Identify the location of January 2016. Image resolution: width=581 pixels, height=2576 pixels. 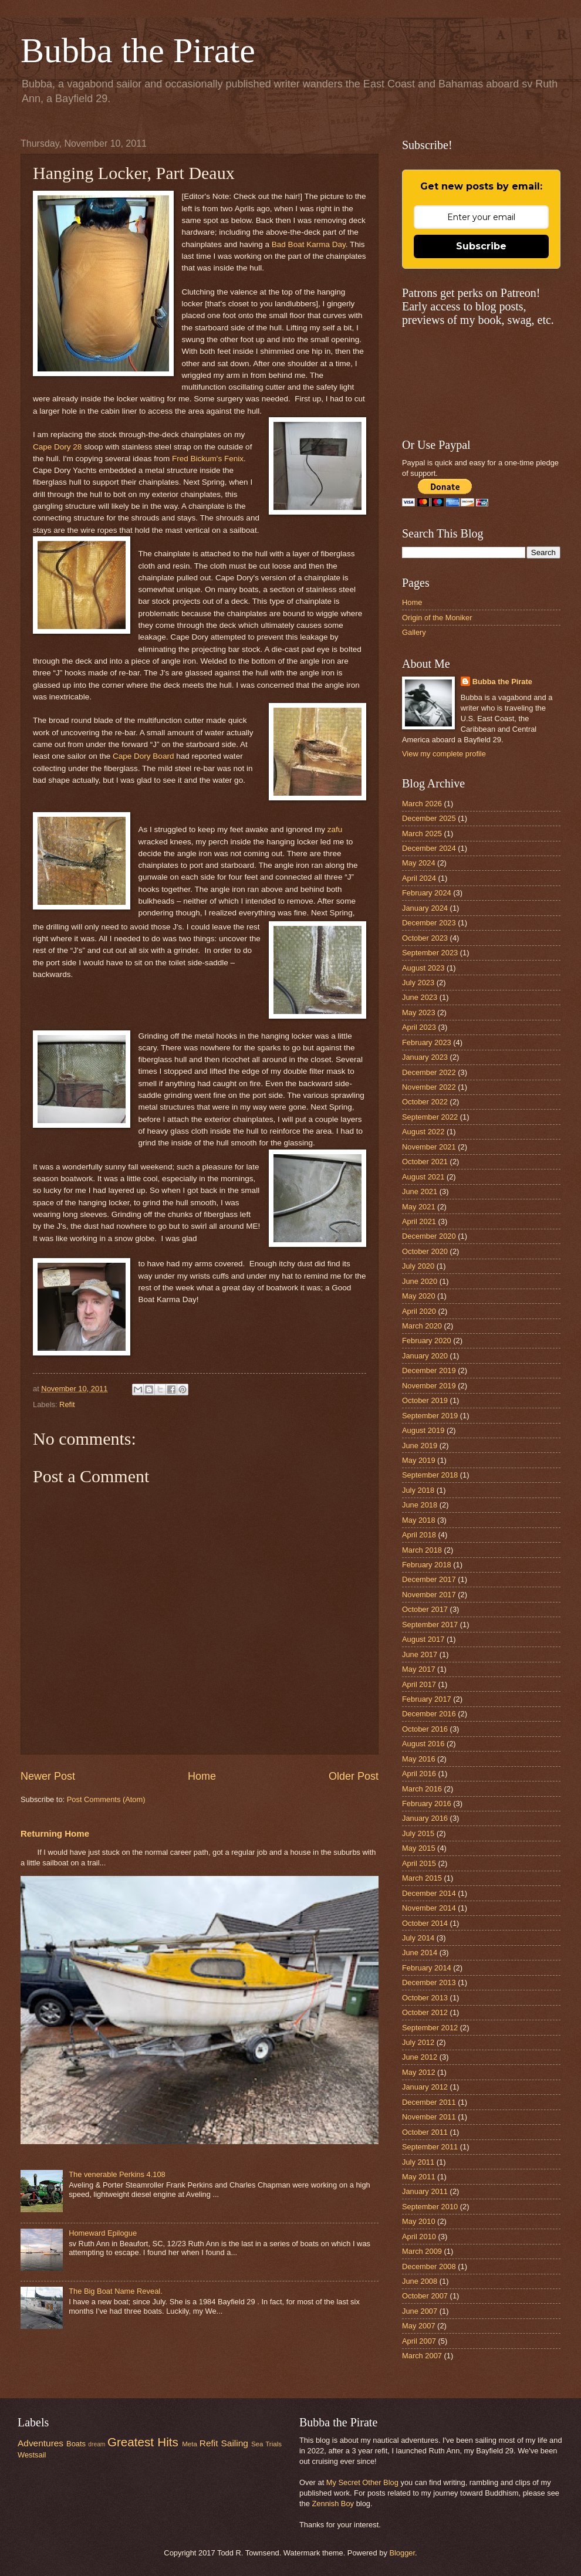
(425, 1818).